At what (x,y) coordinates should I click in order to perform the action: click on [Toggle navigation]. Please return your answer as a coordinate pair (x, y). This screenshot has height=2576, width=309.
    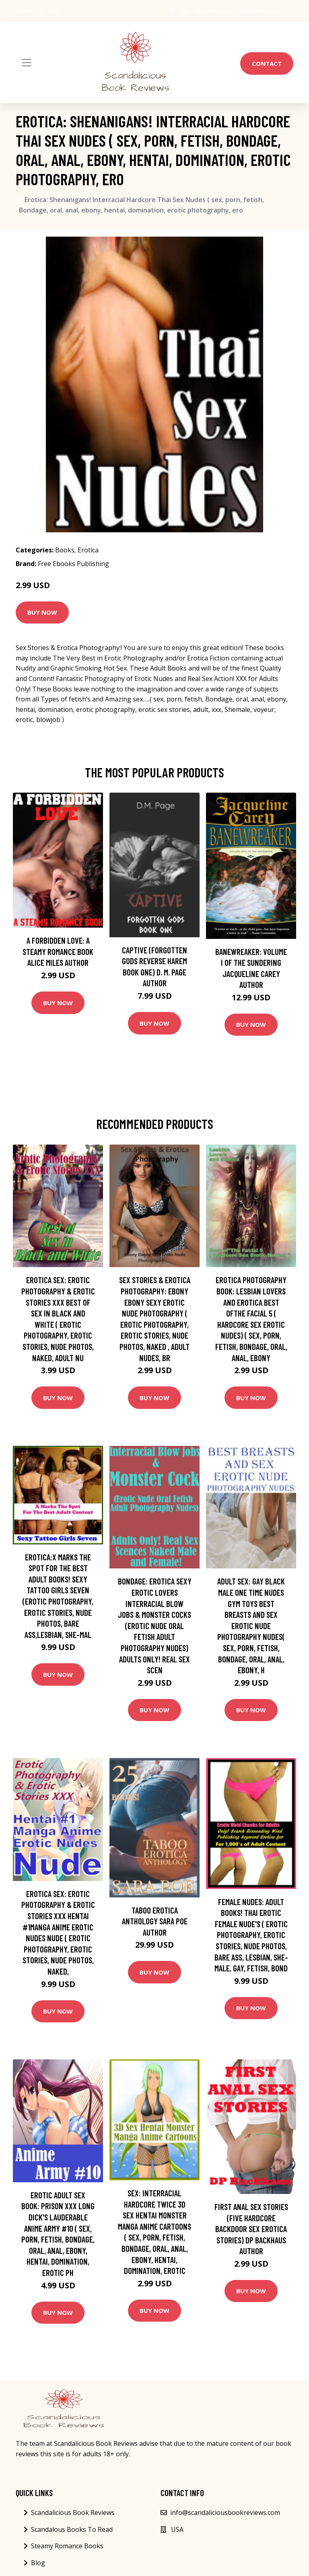
    Looking at the image, I should click on (26, 62).